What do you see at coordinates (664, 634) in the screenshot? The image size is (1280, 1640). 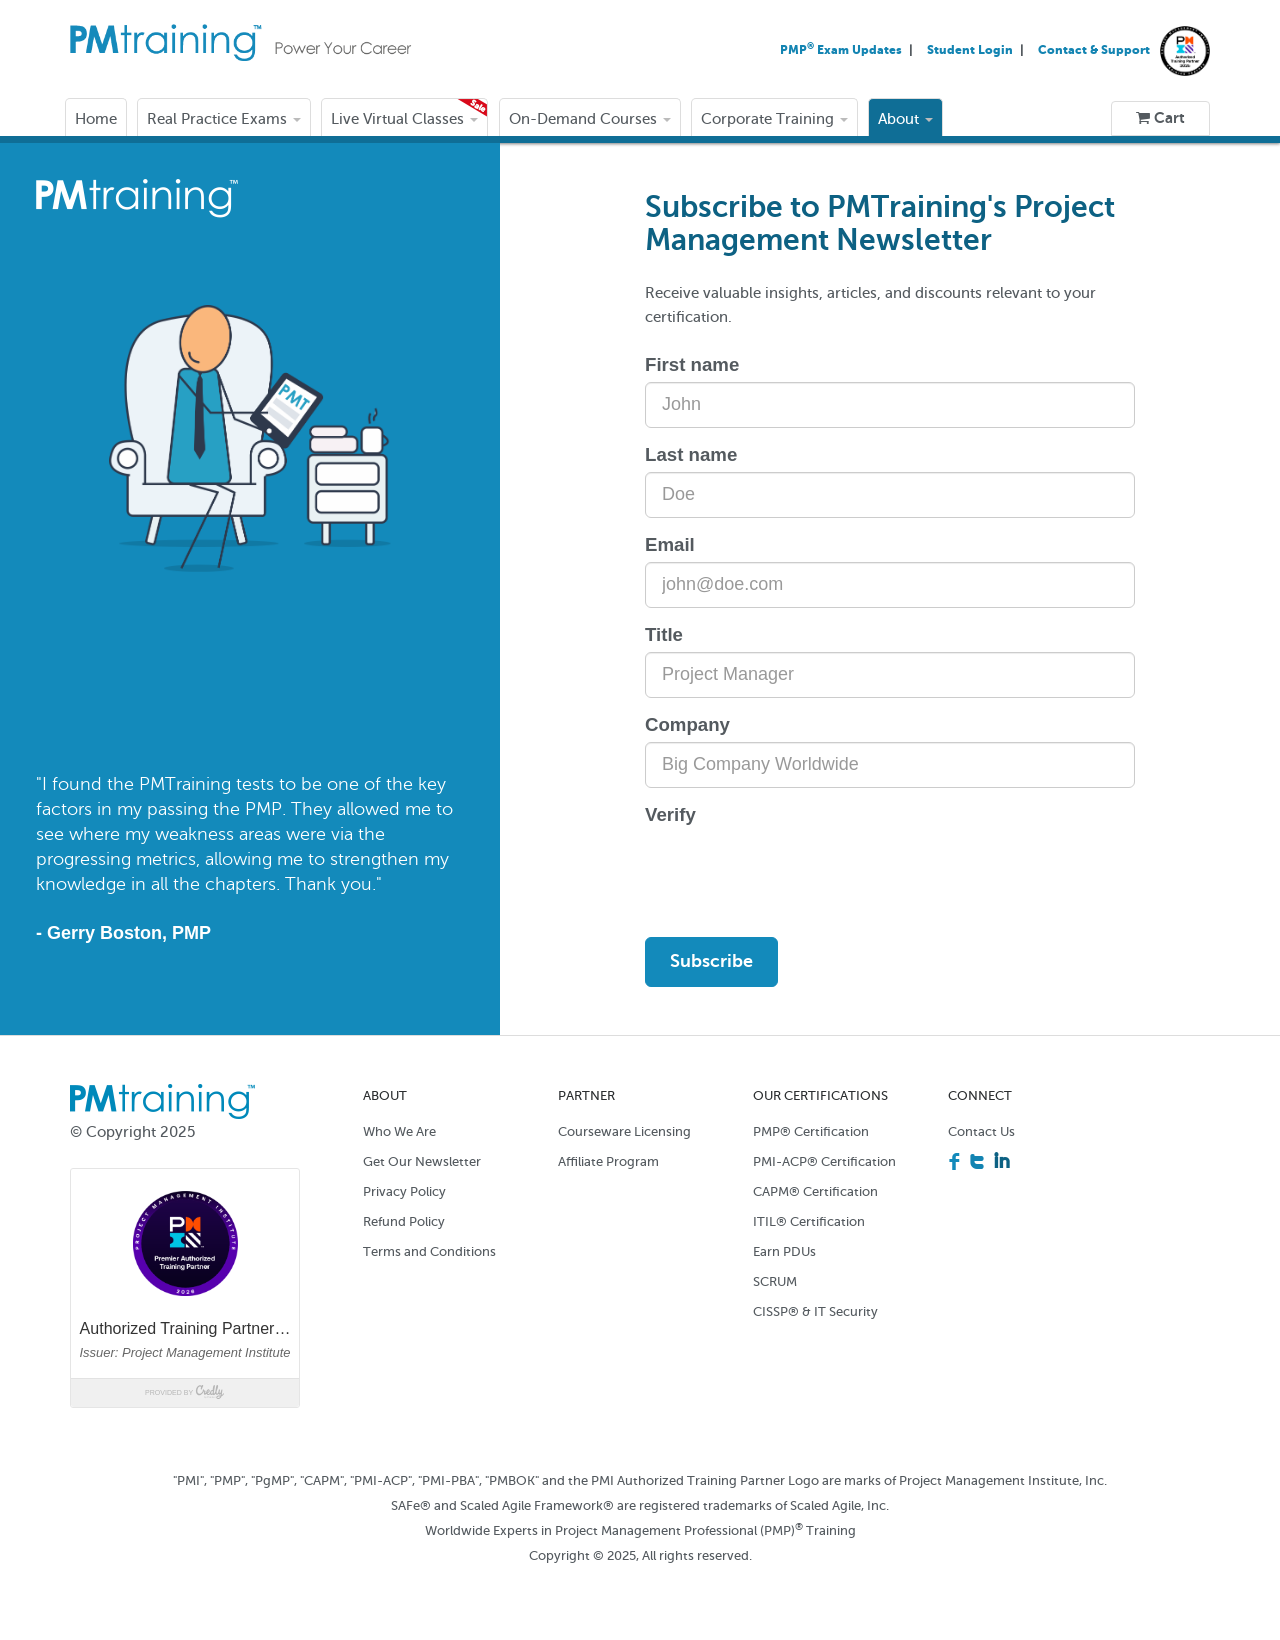 I see `Title` at bounding box center [664, 634].